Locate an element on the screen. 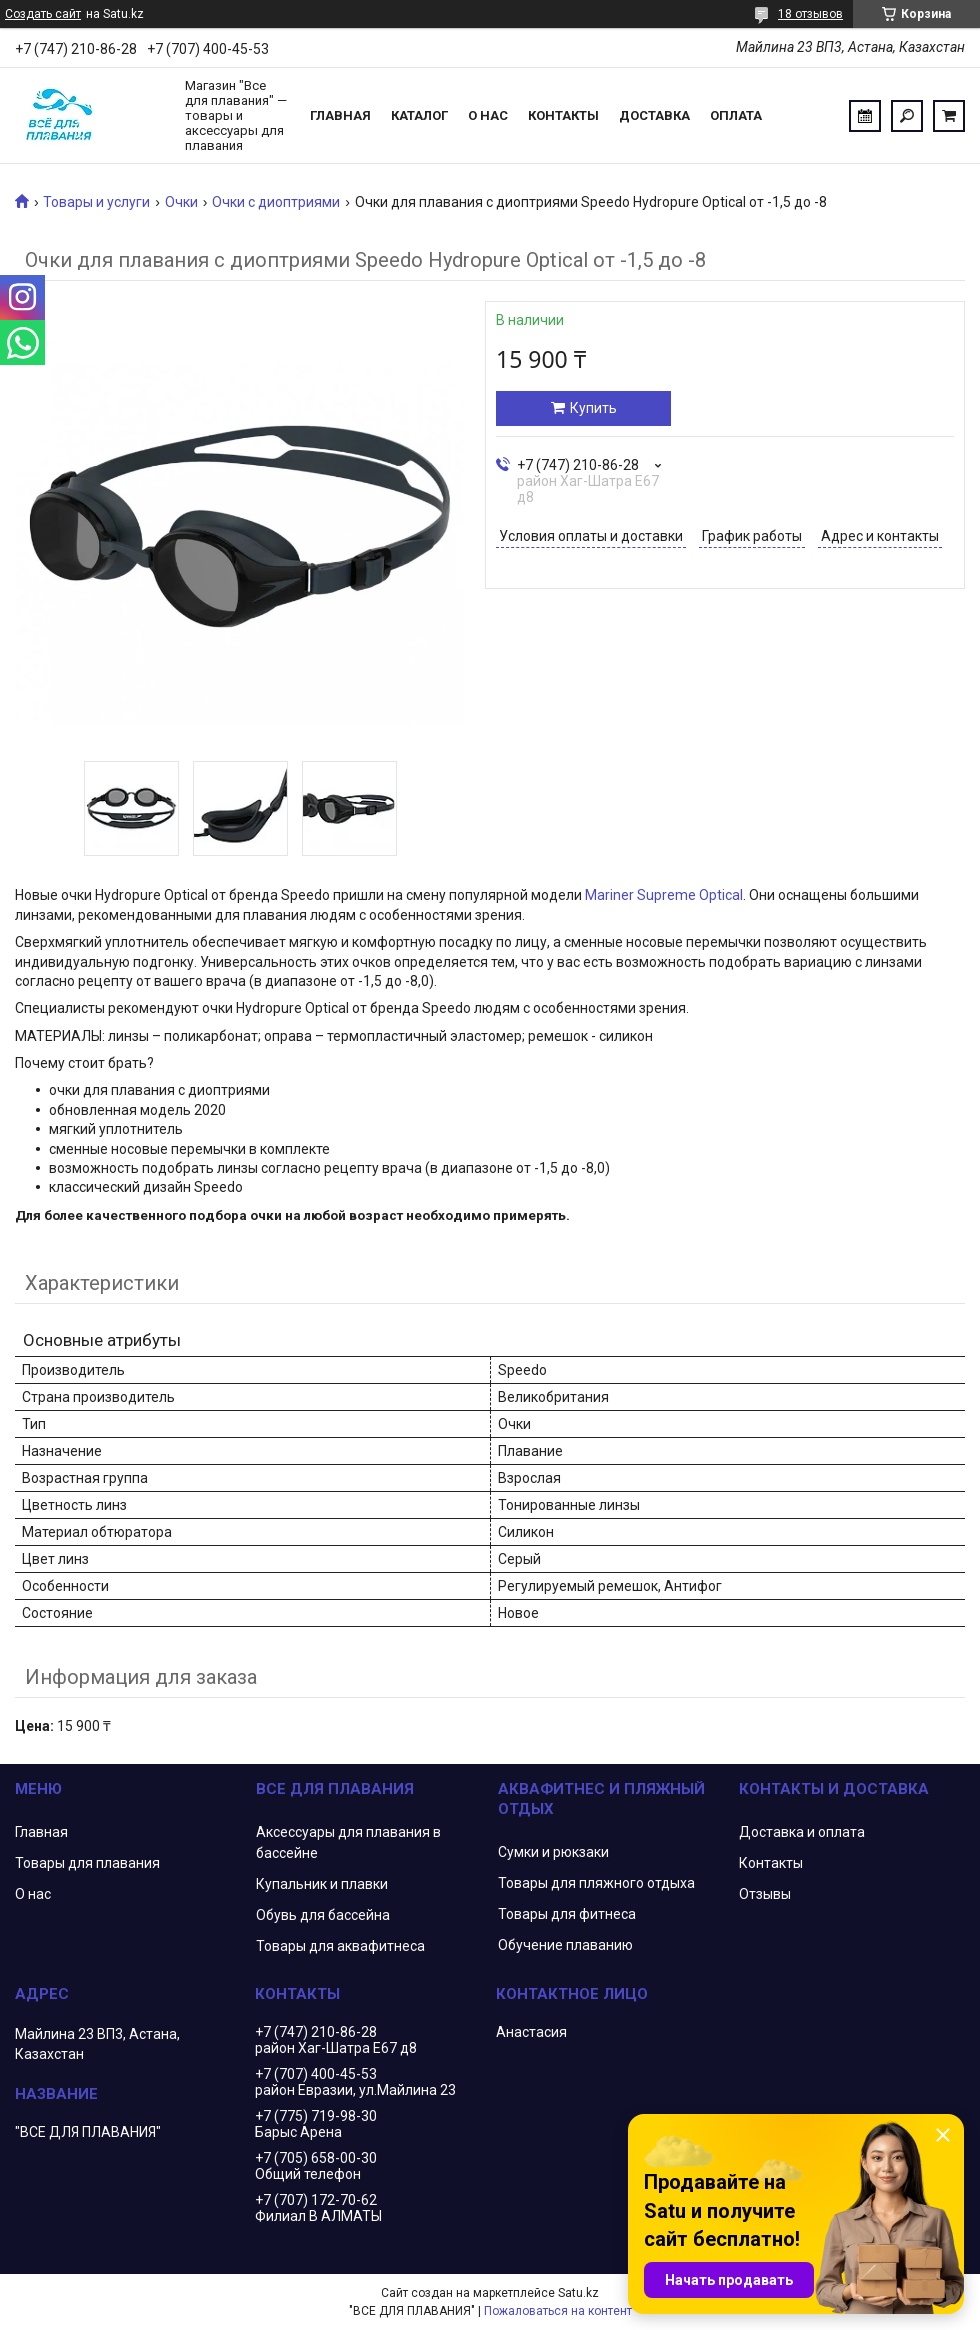 The height and width of the screenshot is (2330, 980). 18 отзывов is located at coordinates (810, 14).